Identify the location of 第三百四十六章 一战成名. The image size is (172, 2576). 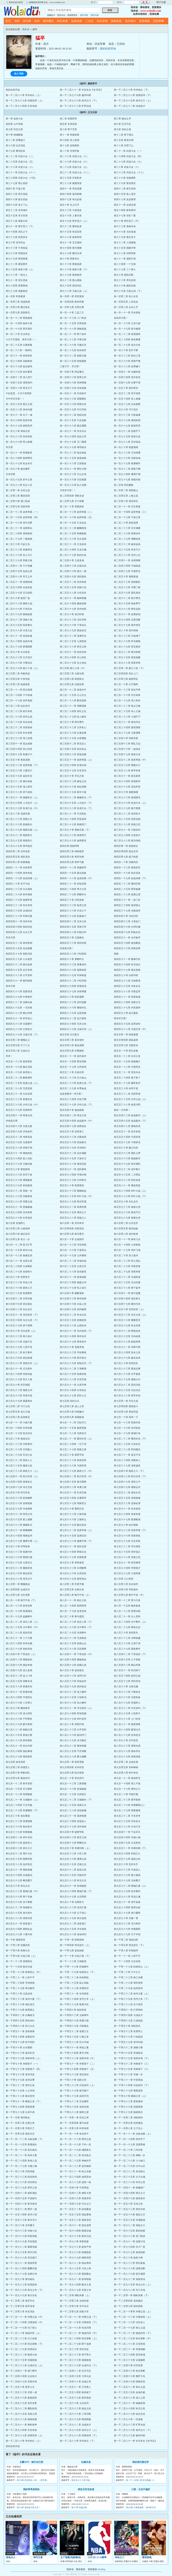
(127, 749).